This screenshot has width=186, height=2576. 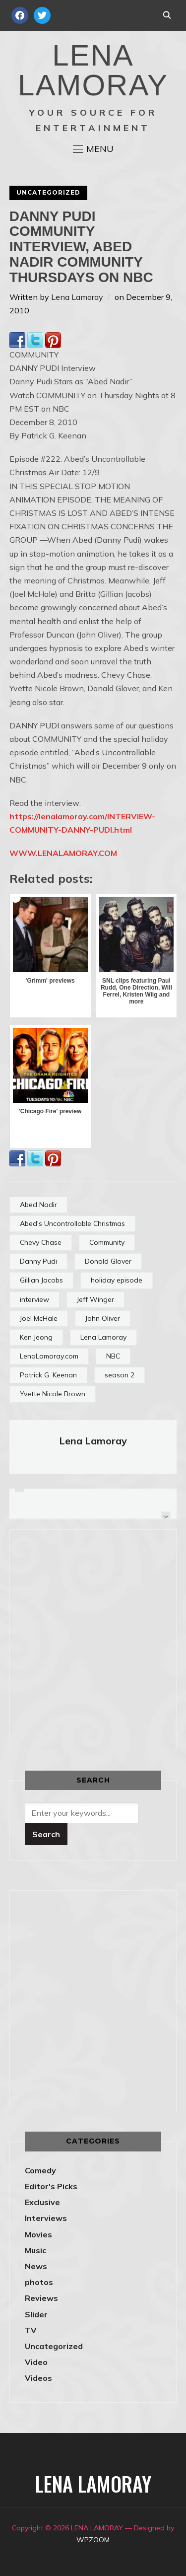 What do you see at coordinates (93, 148) in the screenshot?
I see `[button]` at bounding box center [93, 148].